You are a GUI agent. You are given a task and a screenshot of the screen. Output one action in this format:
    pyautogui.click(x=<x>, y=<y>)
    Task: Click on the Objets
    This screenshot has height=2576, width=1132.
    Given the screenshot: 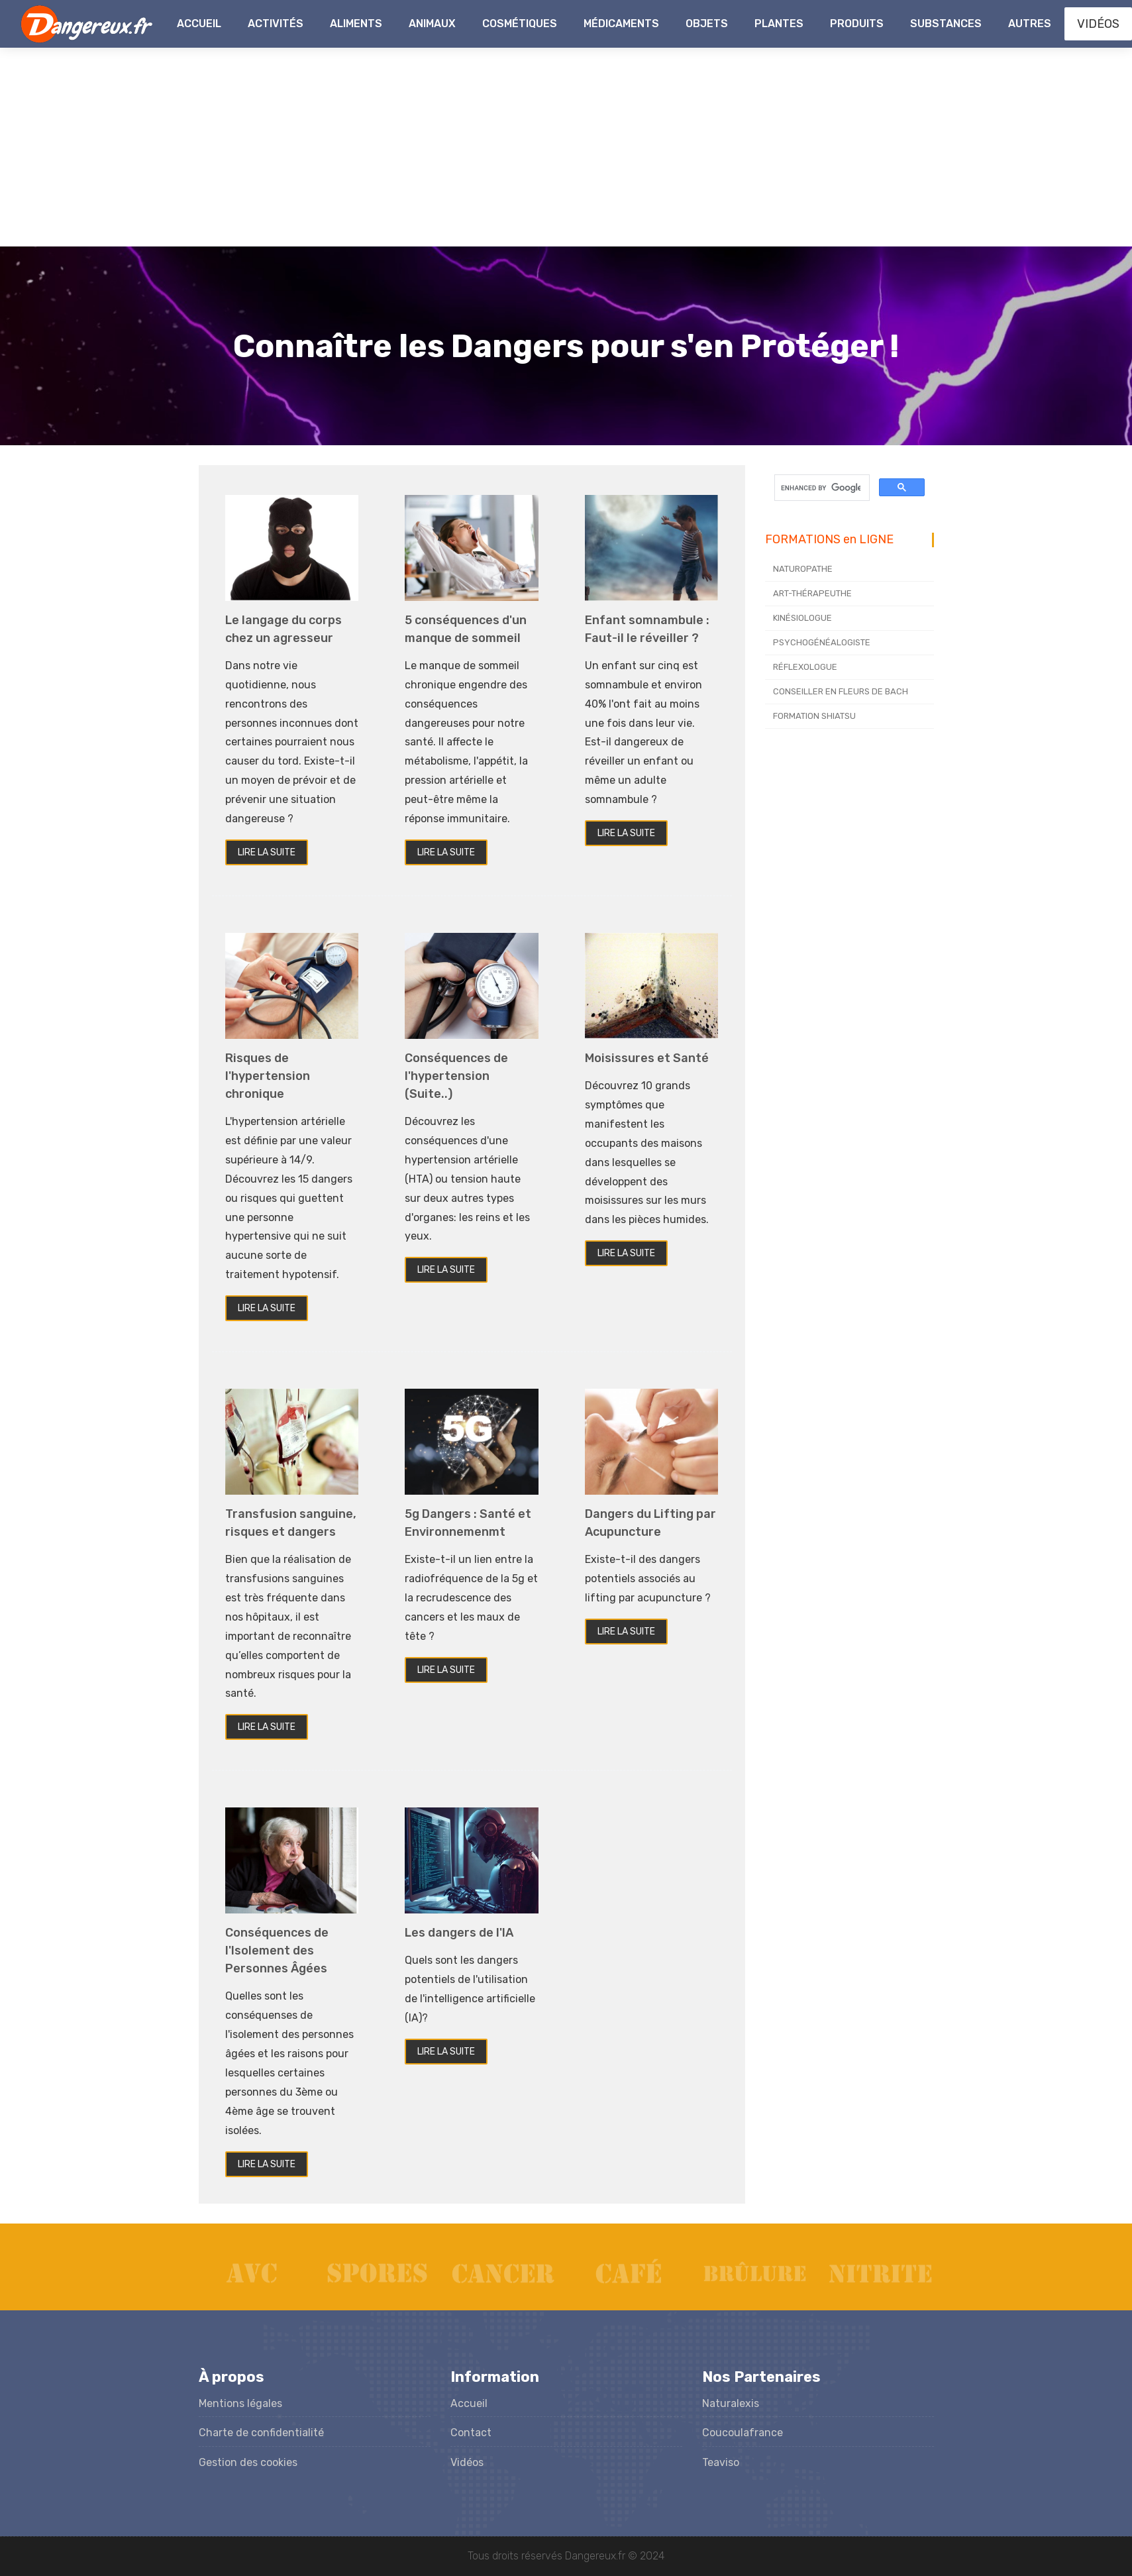 What is the action you would take?
    pyautogui.click(x=707, y=23)
    